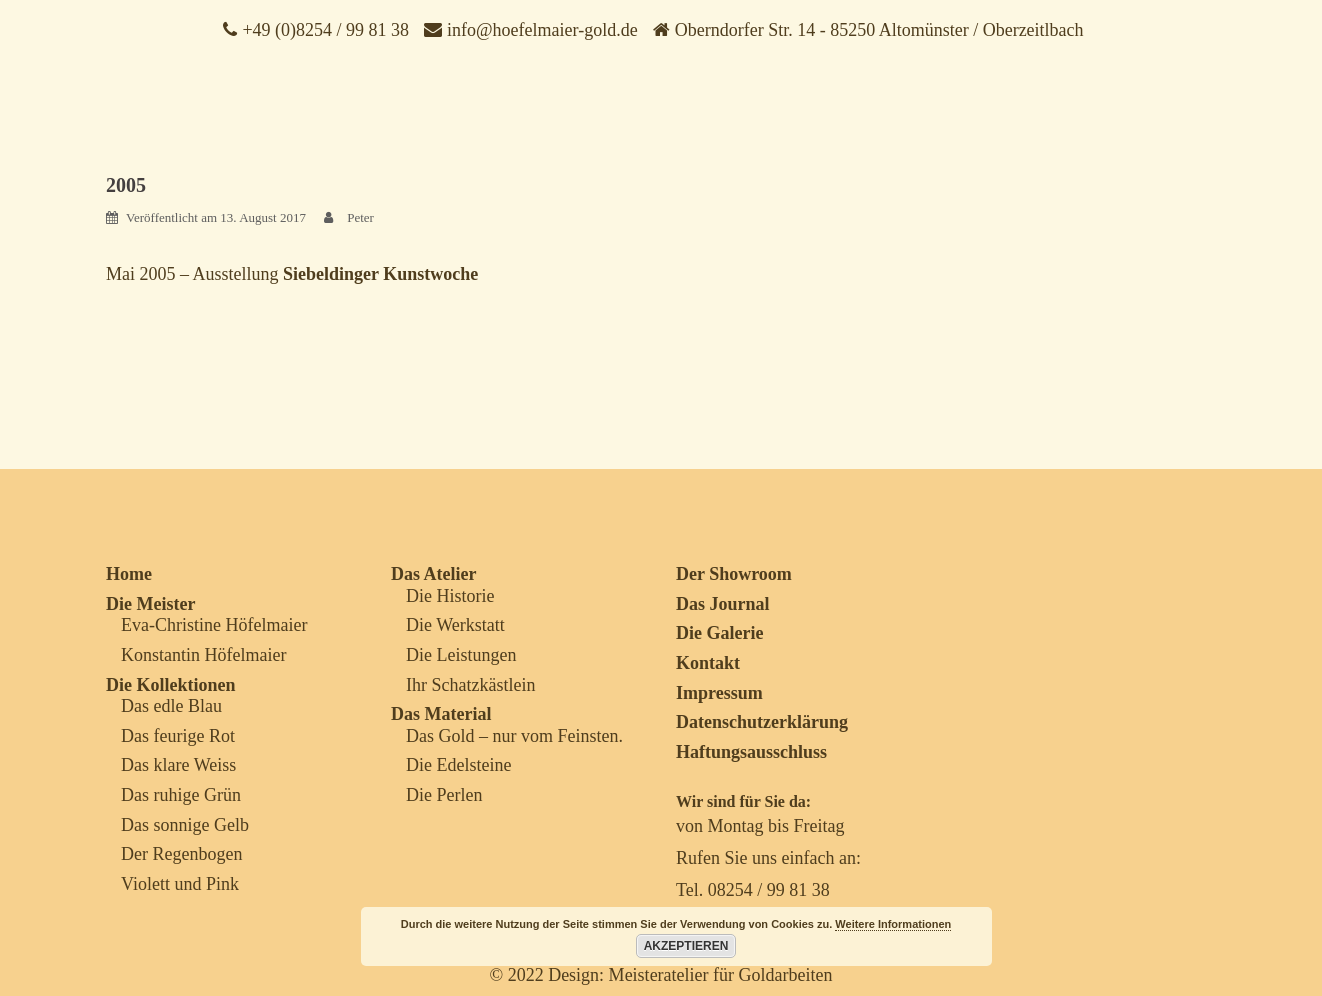  What do you see at coordinates (129, 574) in the screenshot?
I see `Home` at bounding box center [129, 574].